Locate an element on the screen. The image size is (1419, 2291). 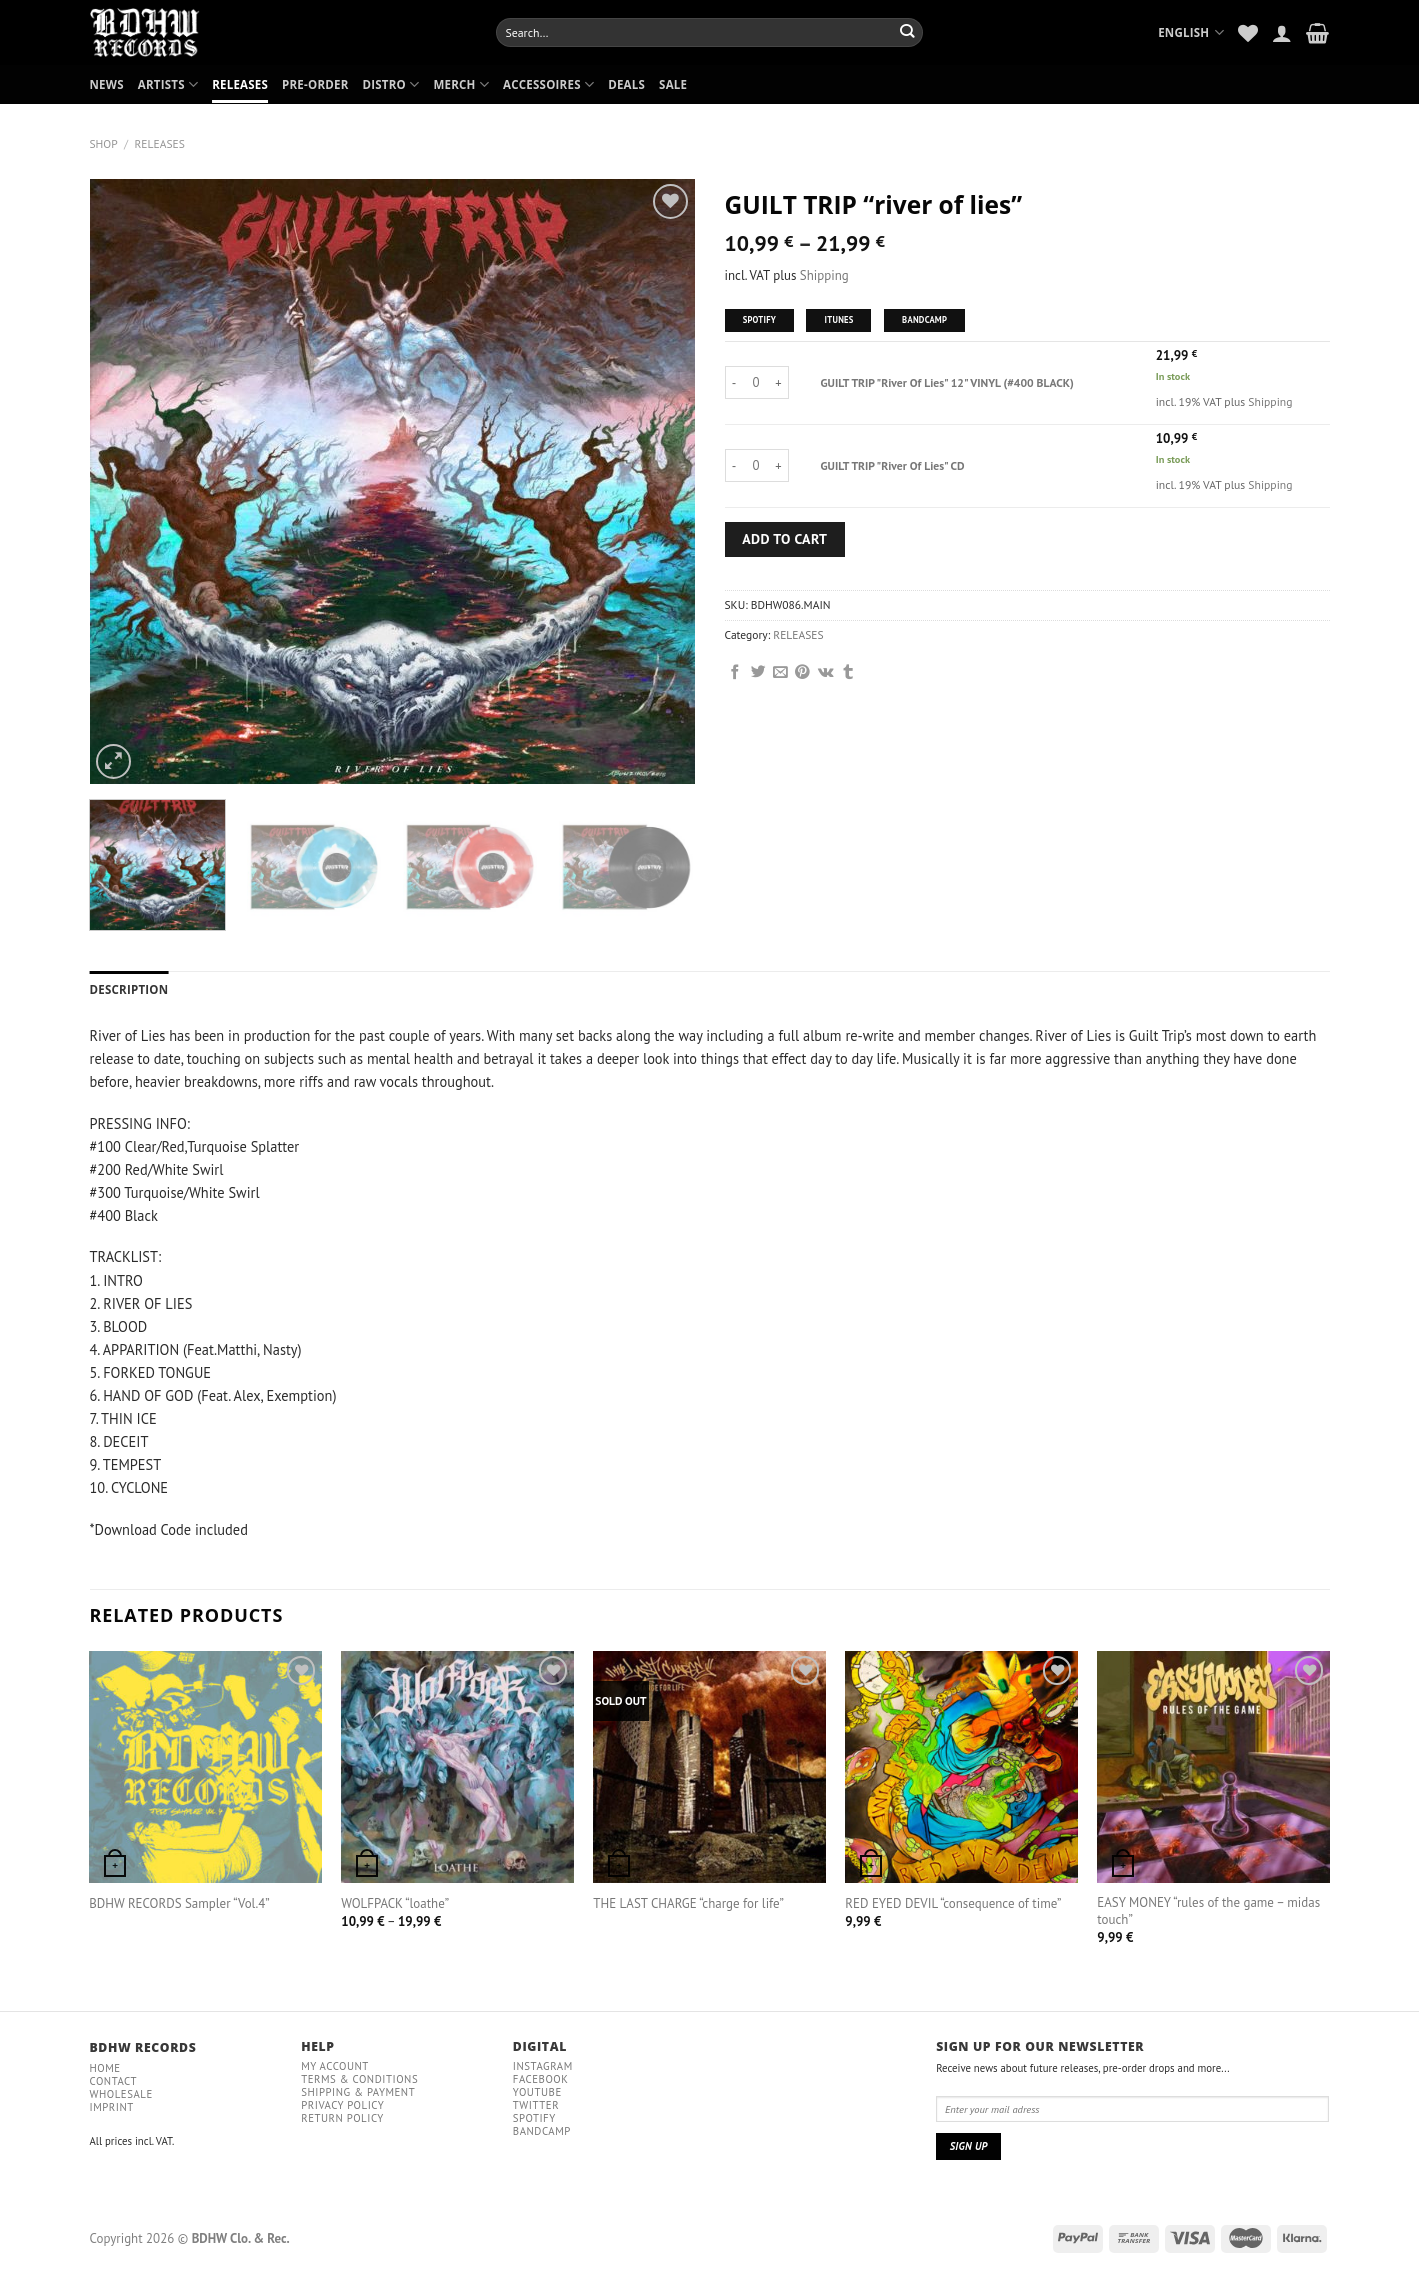
[Pin on Pinterest] is located at coordinates (802, 673).